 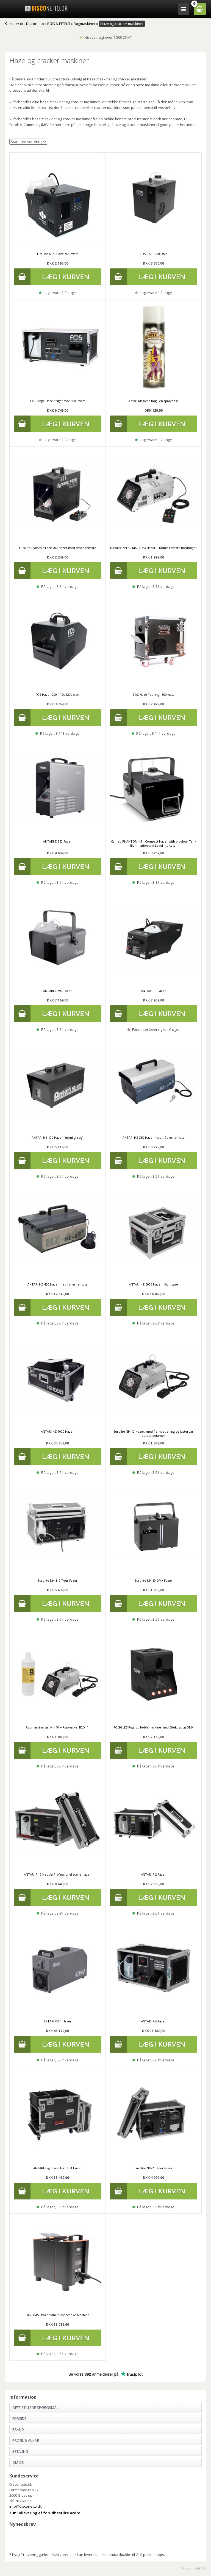 What do you see at coordinates (153, 1727) in the screenshot?
I see `FOGGLES Røg- og boblemaskine med Effektlys og DMX` at bounding box center [153, 1727].